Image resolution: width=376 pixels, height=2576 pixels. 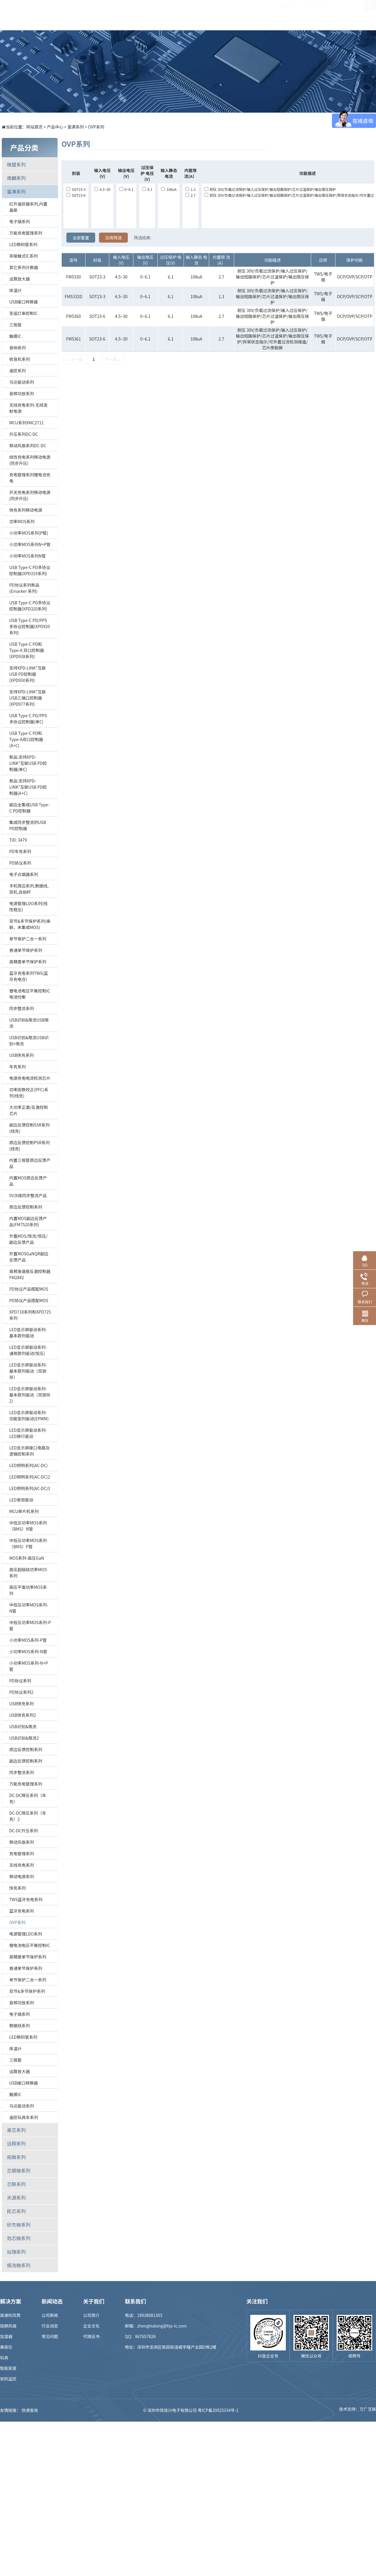 I want to click on 小功率MOS系列N管, so click(x=27, y=556).